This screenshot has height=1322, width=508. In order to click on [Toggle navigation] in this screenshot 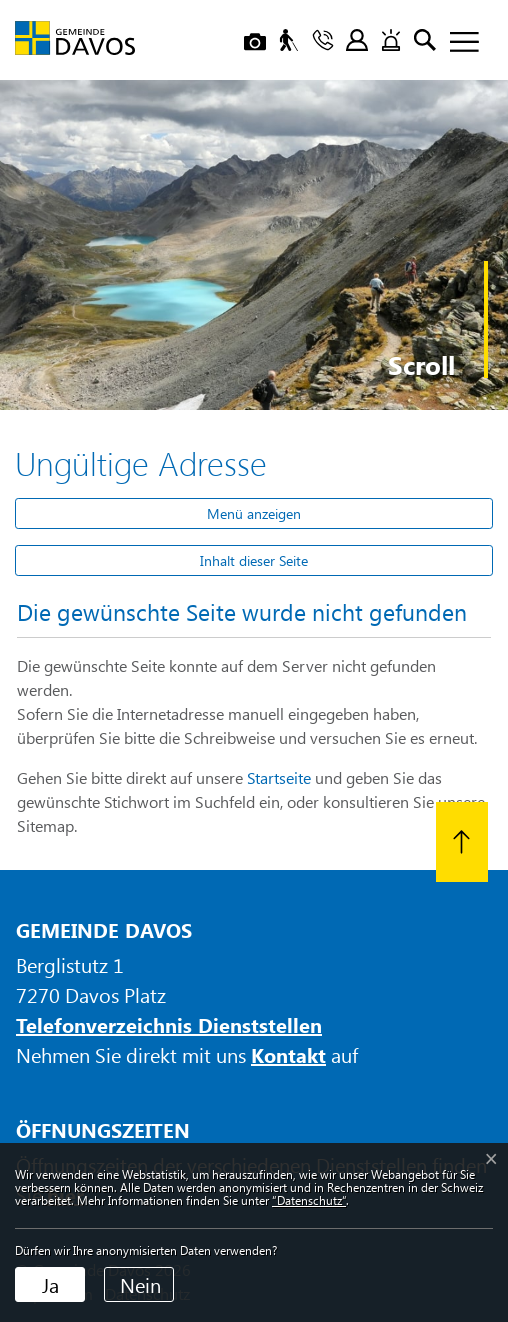, I will do `click(457, 43)`.